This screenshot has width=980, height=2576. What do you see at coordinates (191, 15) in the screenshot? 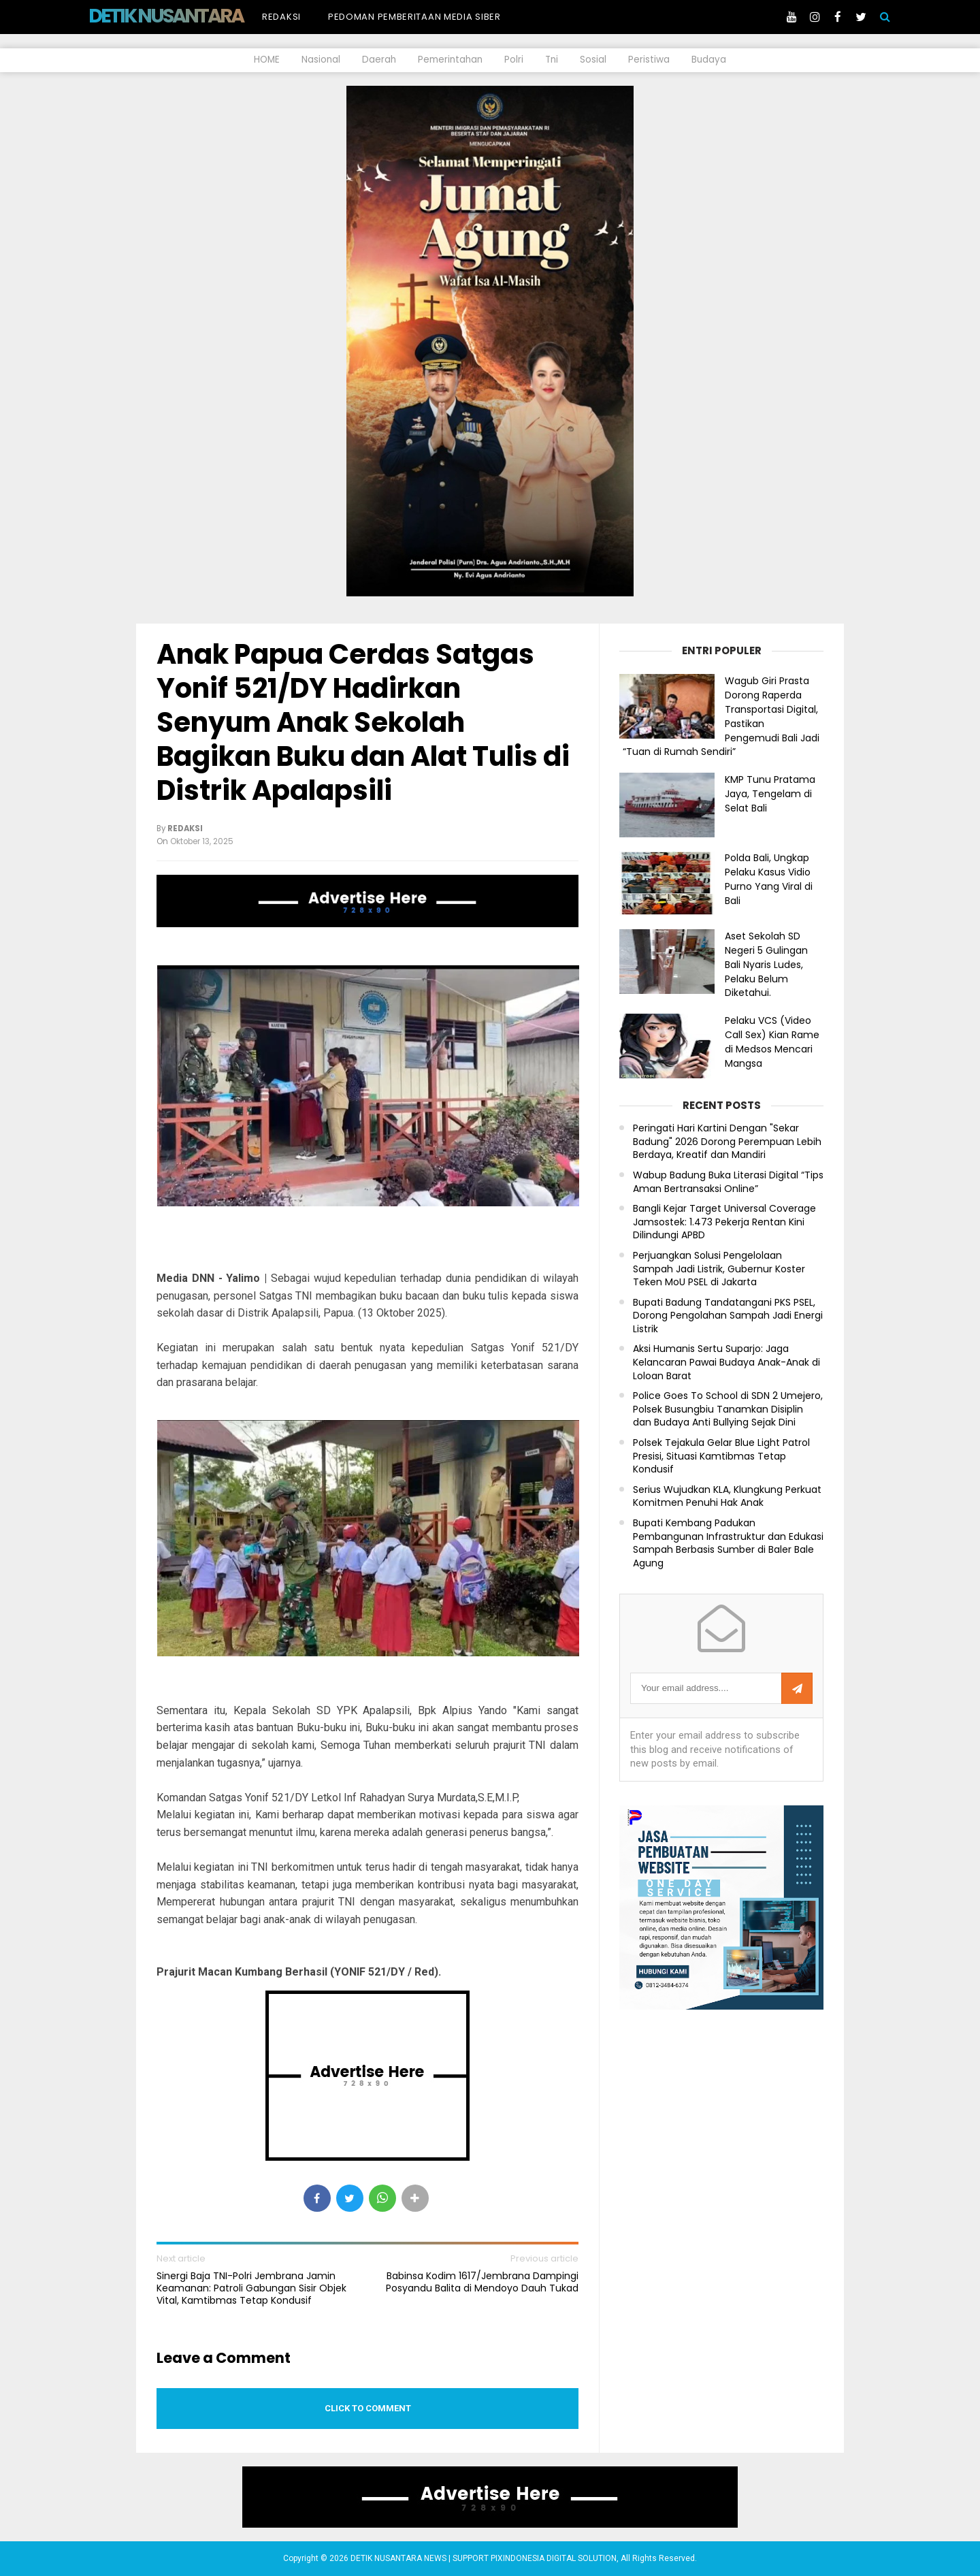
I see `DETIK NUSANTARA NEWS` at bounding box center [191, 15].